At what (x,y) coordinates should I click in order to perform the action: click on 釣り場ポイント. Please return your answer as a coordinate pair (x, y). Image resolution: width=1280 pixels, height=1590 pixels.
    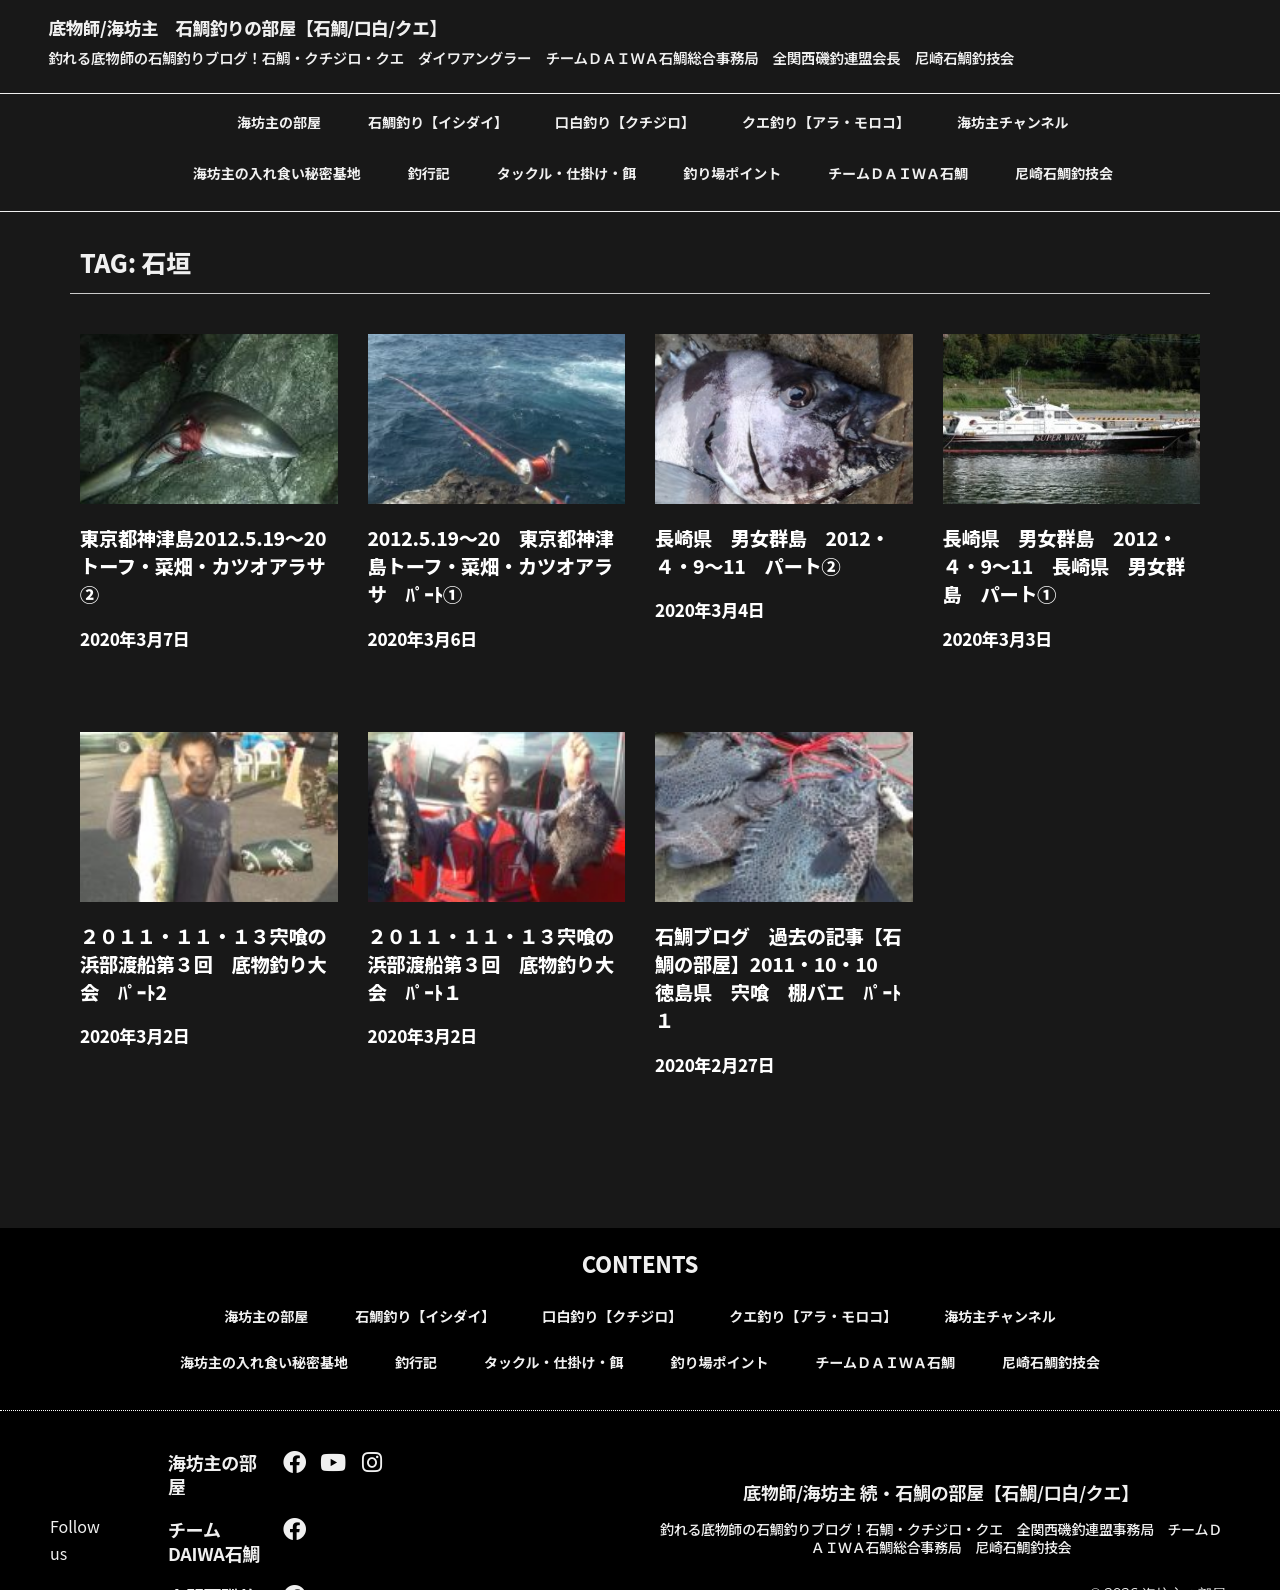
    Looking at the image, I should click on (732, 171).